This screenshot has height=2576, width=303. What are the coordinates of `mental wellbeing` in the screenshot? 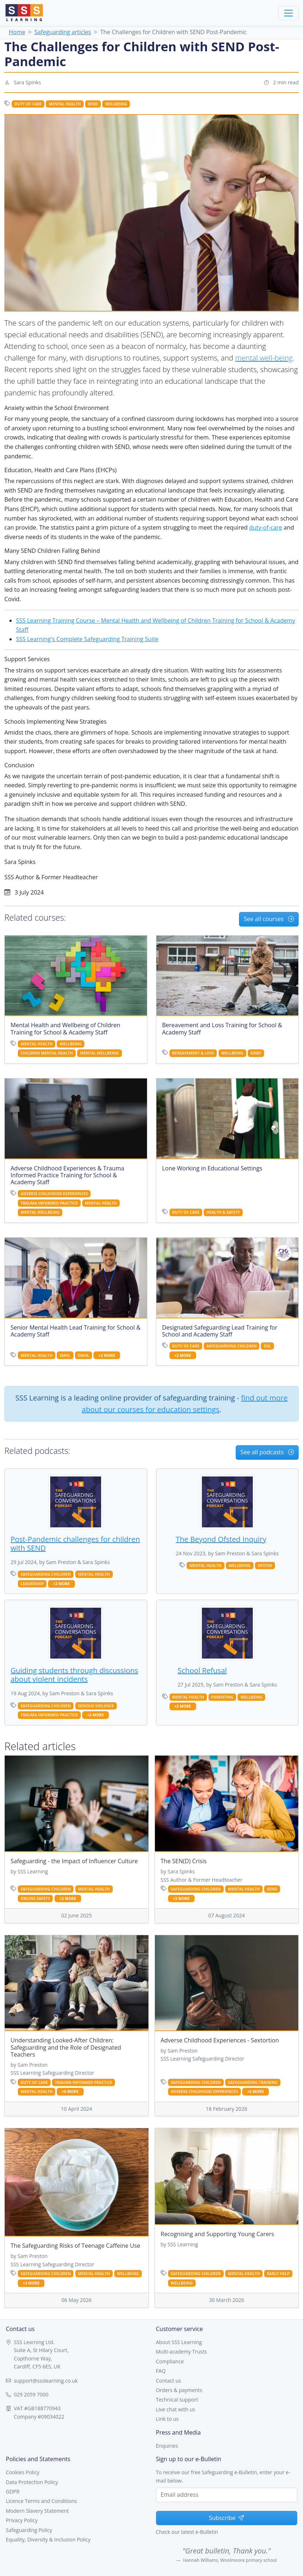 It's located at (99, 1053).